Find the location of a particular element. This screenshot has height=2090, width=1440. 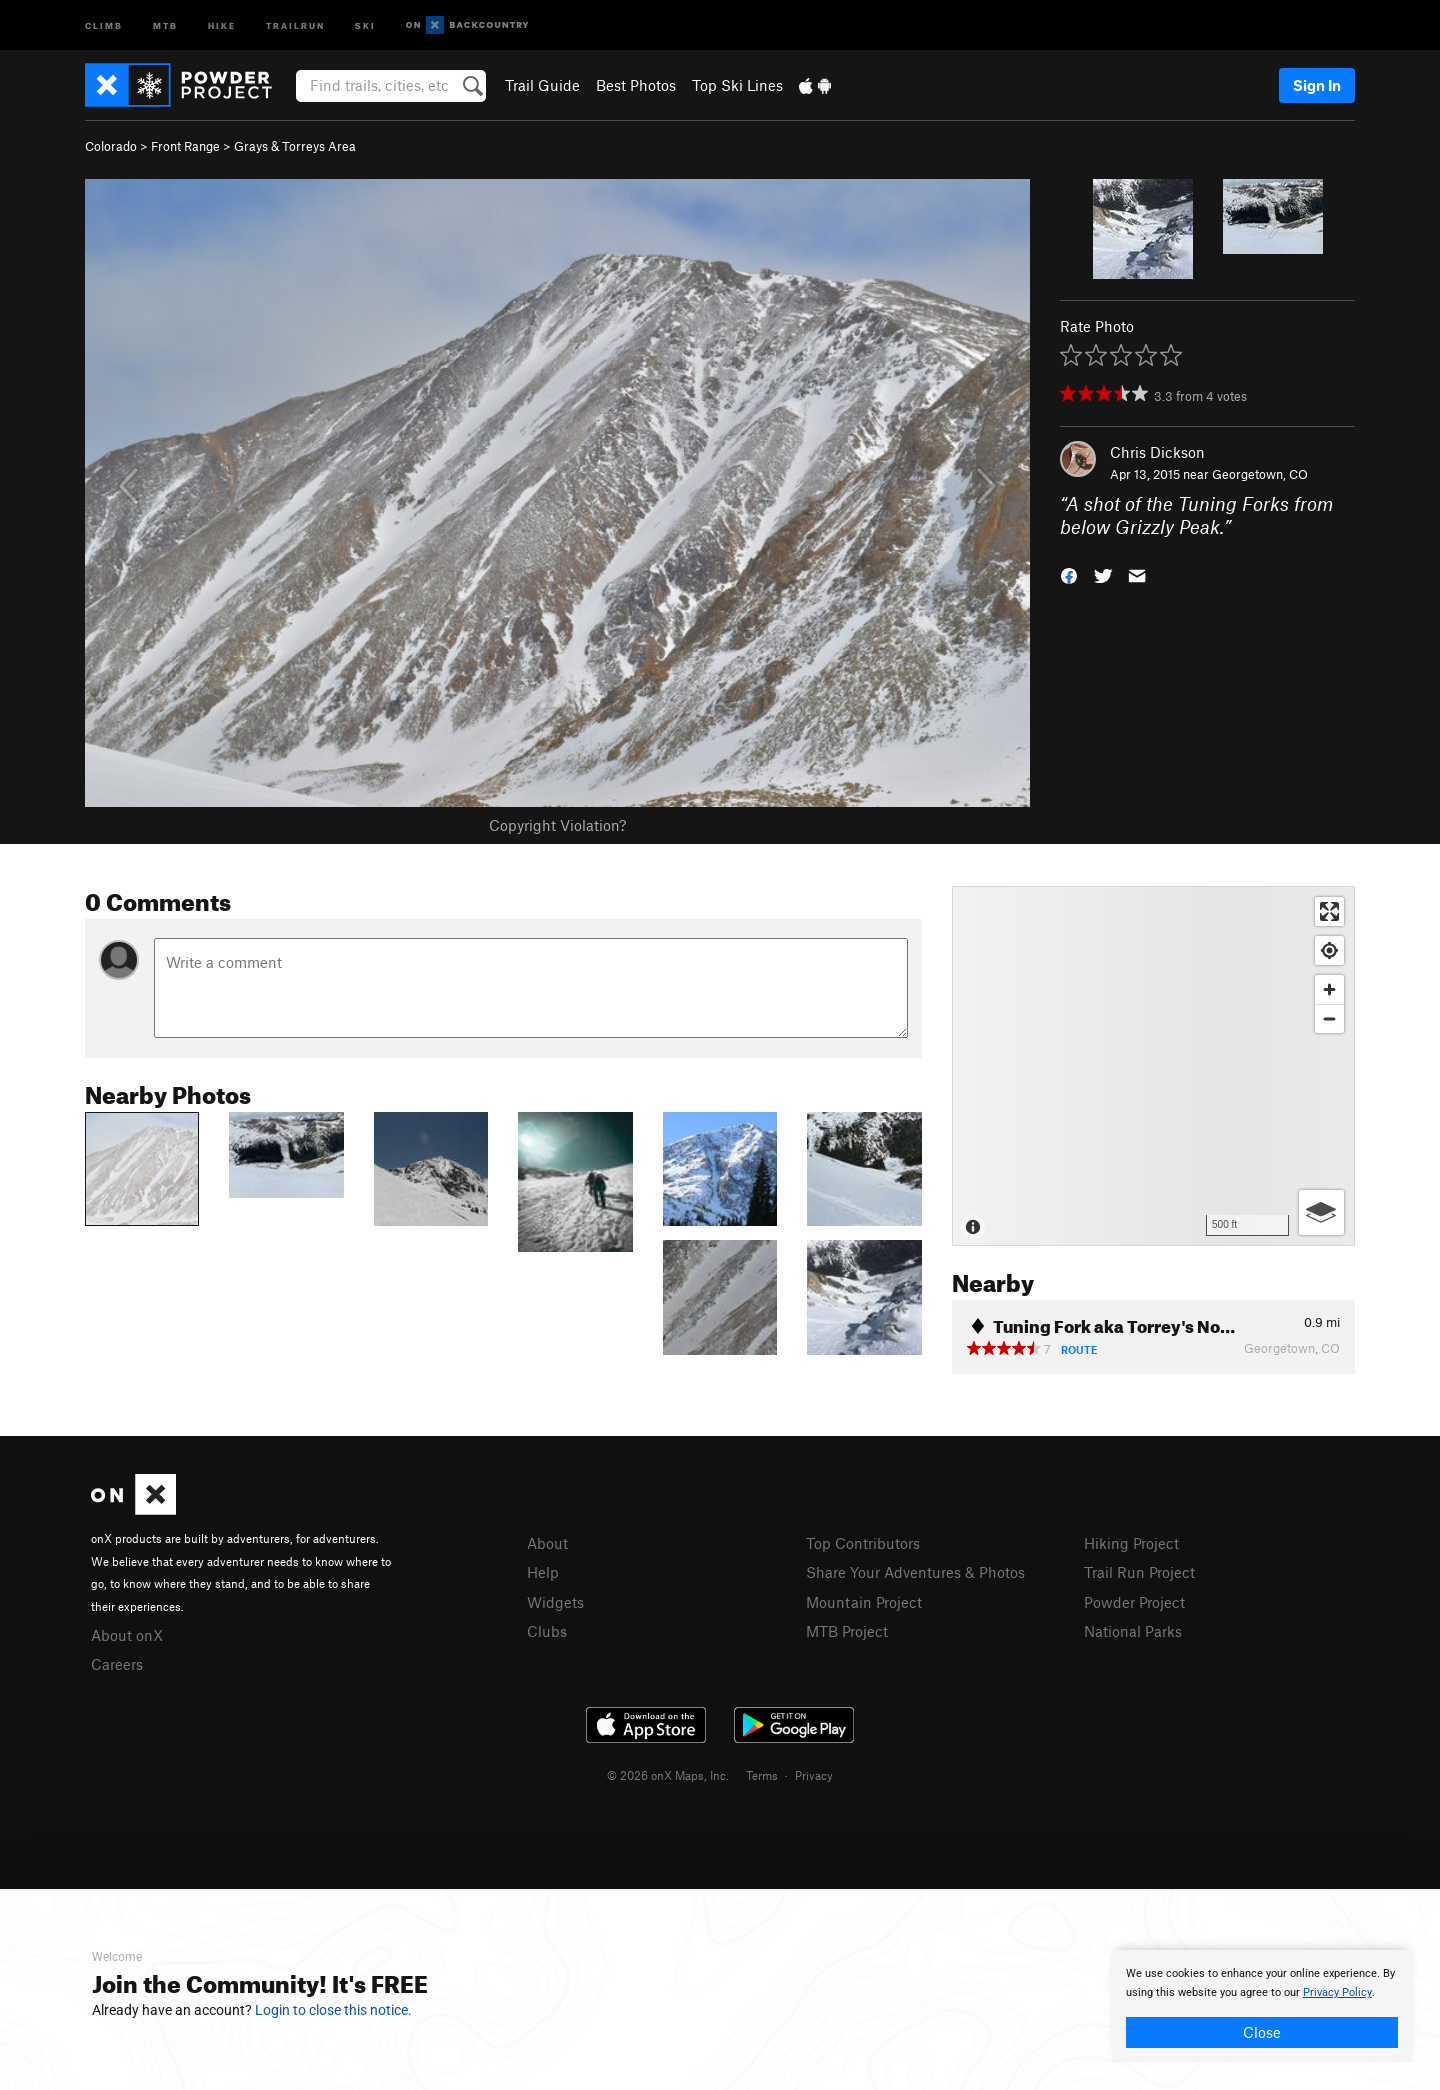

Mountain Project is located at coordinates (864, 1602).